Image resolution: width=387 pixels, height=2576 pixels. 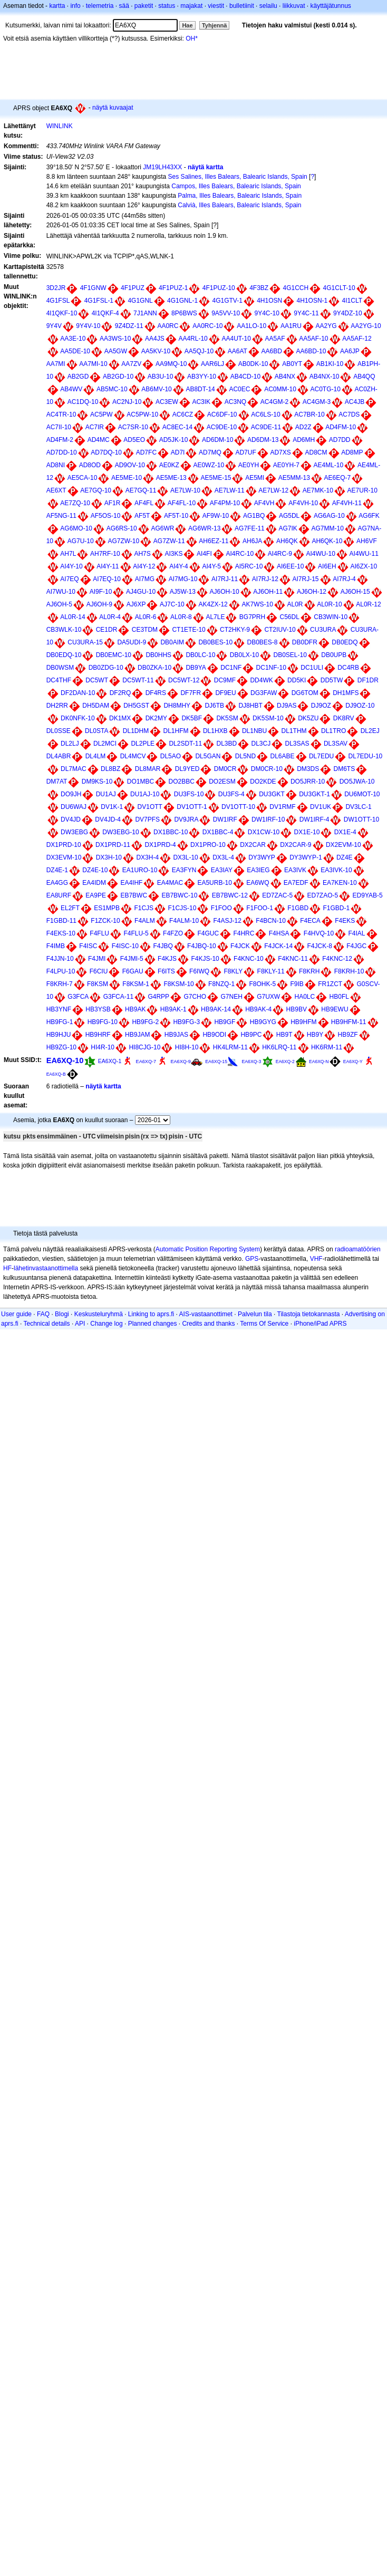 I want to click on status, so click(x=166, y=5).